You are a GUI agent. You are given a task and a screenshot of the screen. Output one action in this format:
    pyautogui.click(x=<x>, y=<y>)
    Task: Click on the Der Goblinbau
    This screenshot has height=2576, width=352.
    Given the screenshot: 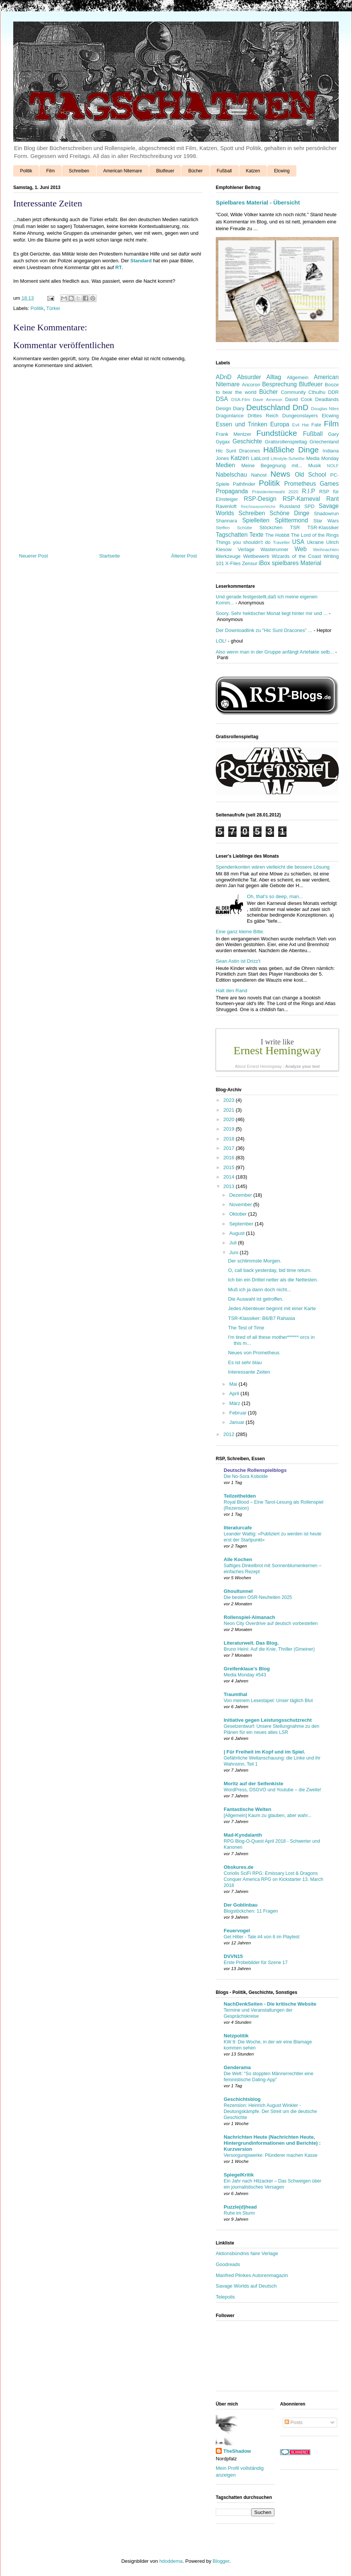 What is the action you would take?
    pyautogui.click(x=241, y=1905)
    